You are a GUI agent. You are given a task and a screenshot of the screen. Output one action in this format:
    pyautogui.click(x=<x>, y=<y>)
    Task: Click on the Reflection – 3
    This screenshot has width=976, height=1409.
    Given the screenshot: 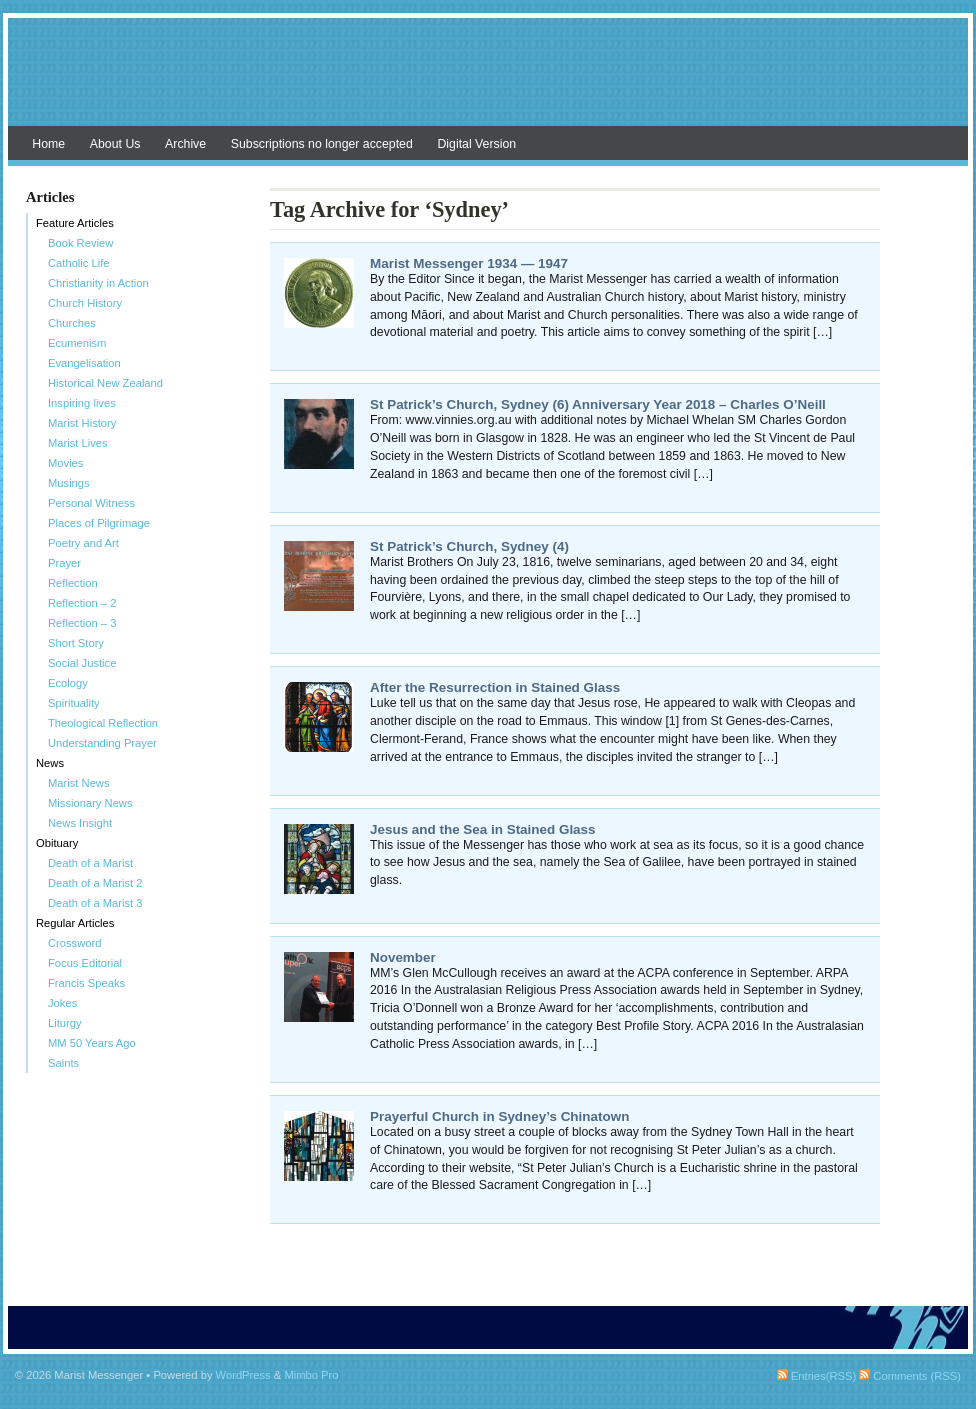 What is the action you would take?
    pyautogui.click(x=82, y=623)
    